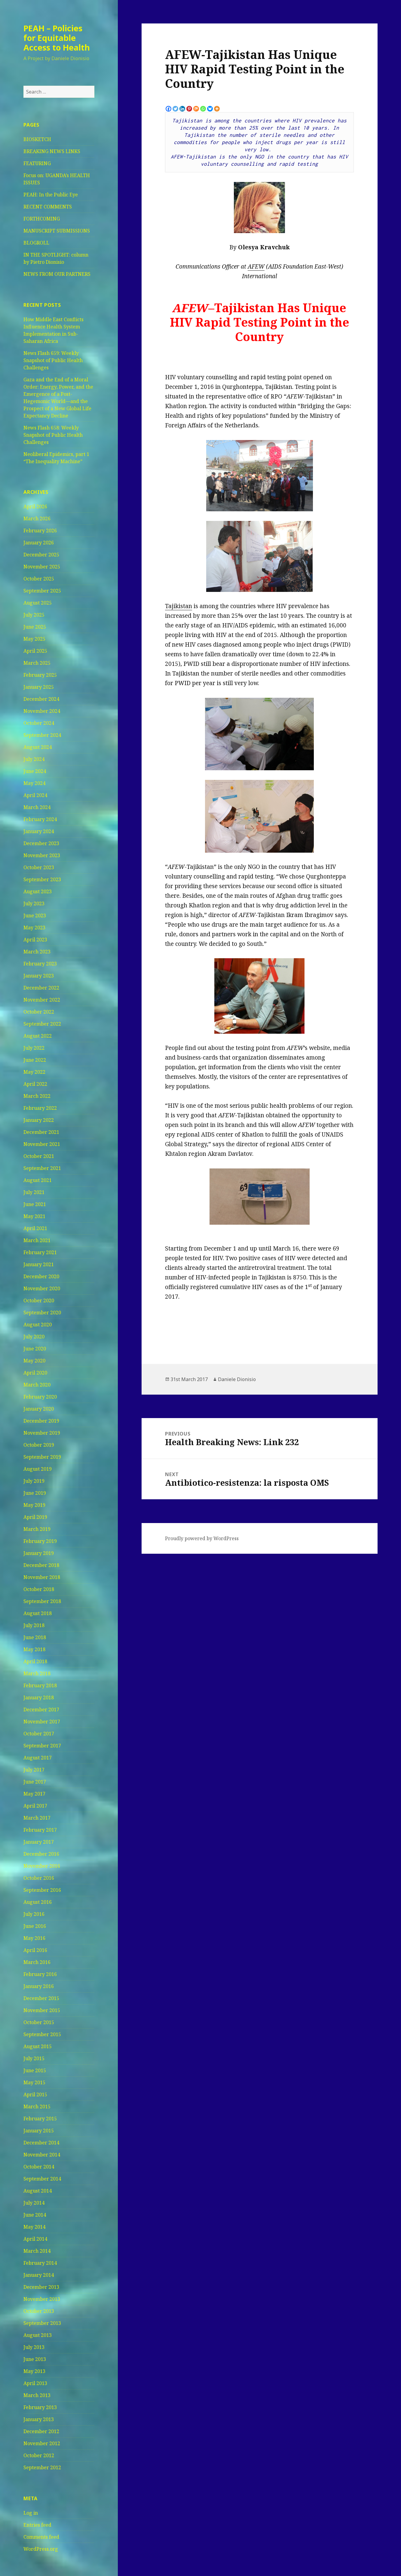 The width and height of the screenshot is (401, 2576). I want to click on February 2017, so click(40, 1830).